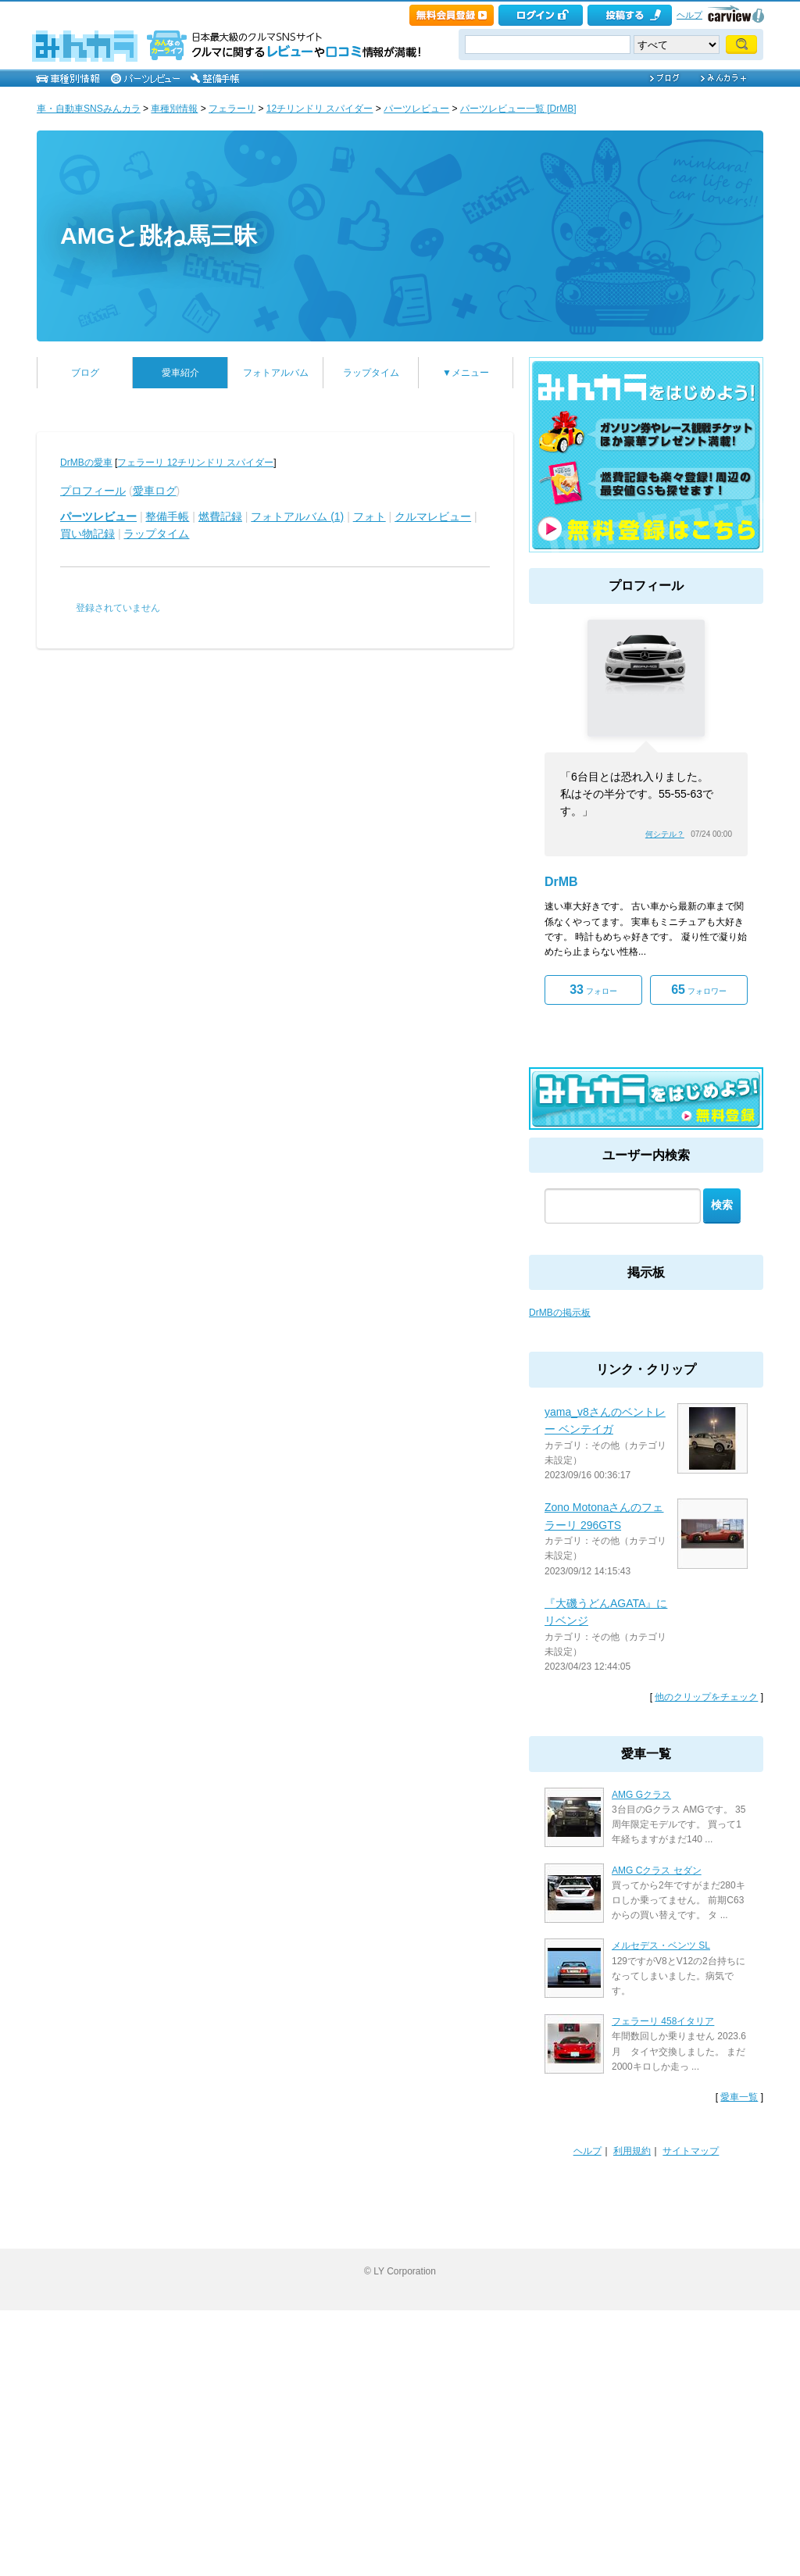 Image resolution: width=800 pixels, height=2576 pixels. What do you see at coordinates (195, 462) in the screenshot?
I see `フェラーリ 12チリンドリ スパイダー` at bounding box center [195, 462].